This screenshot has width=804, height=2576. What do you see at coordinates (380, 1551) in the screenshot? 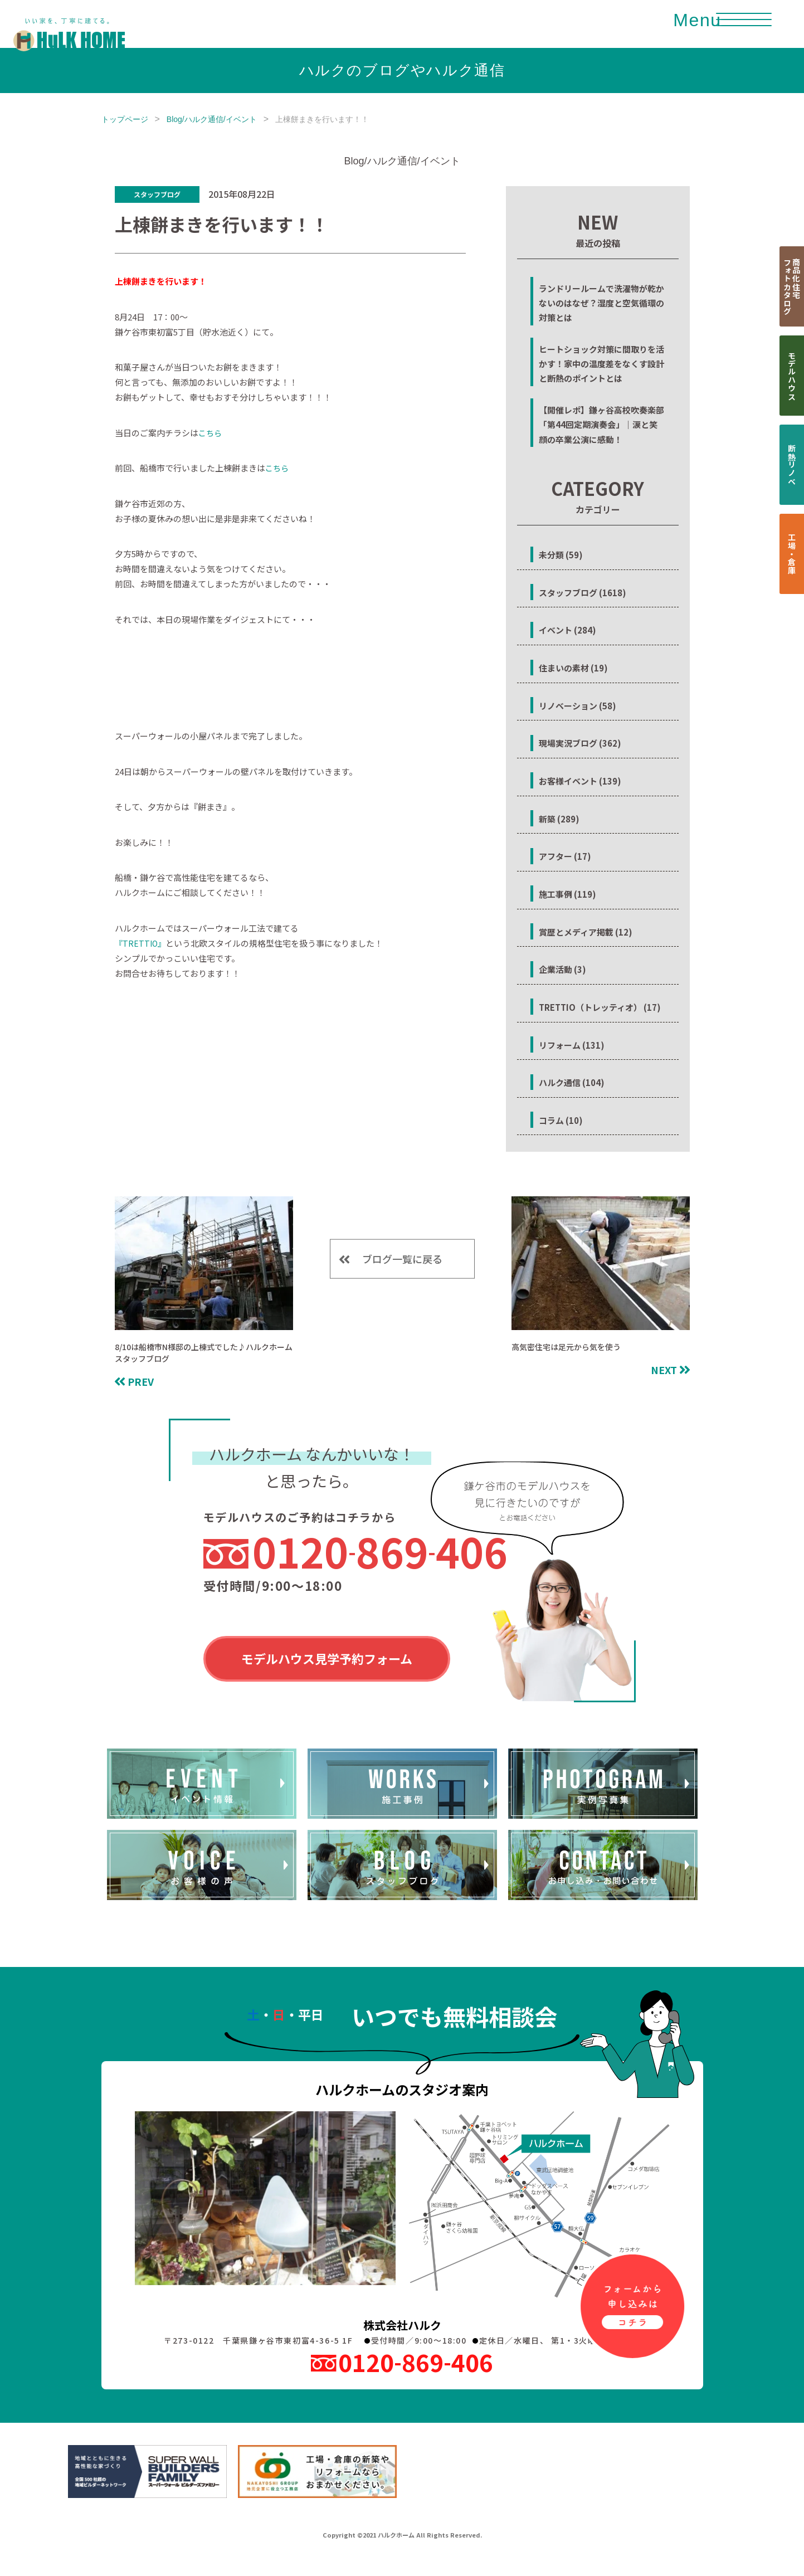
I see `0120` at bounding box center [380, 1551].